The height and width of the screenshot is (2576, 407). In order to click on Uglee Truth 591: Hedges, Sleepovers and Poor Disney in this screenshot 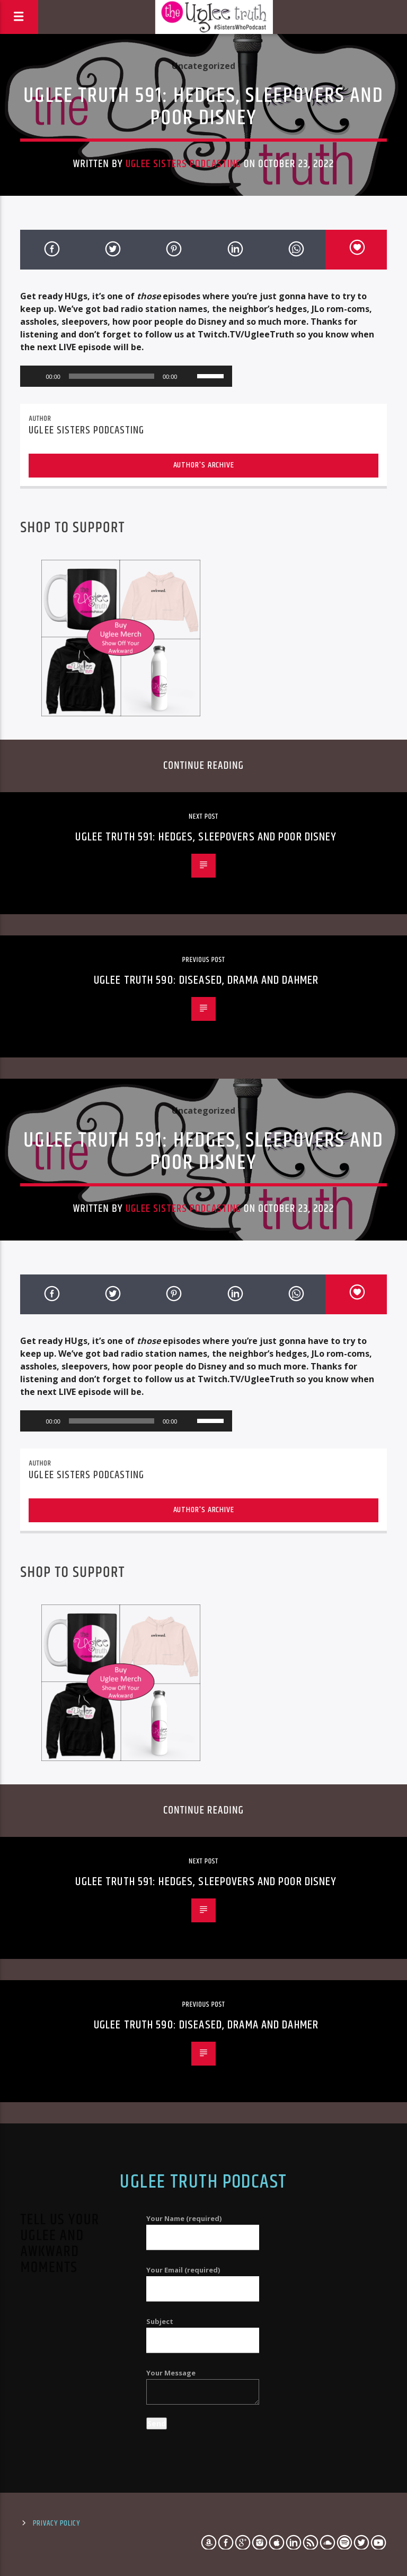, I will do `click(206, 837)`.